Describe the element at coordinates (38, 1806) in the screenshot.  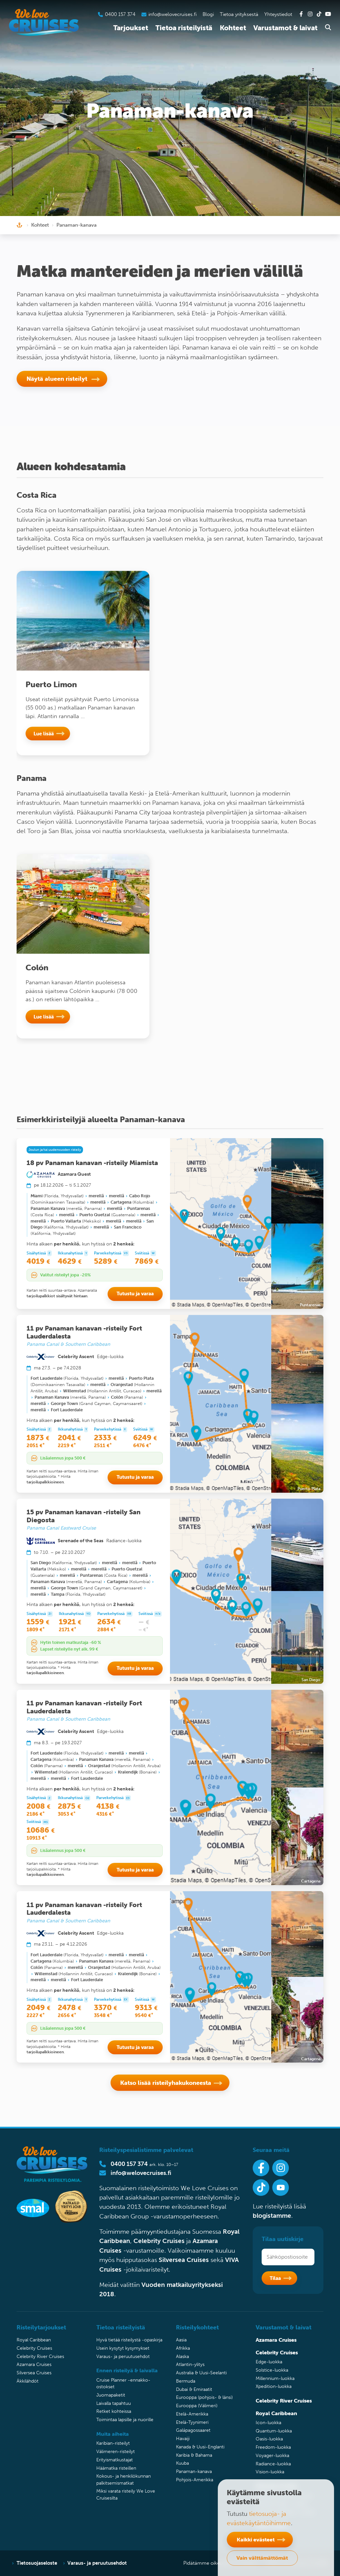
I see `2008` at that location.